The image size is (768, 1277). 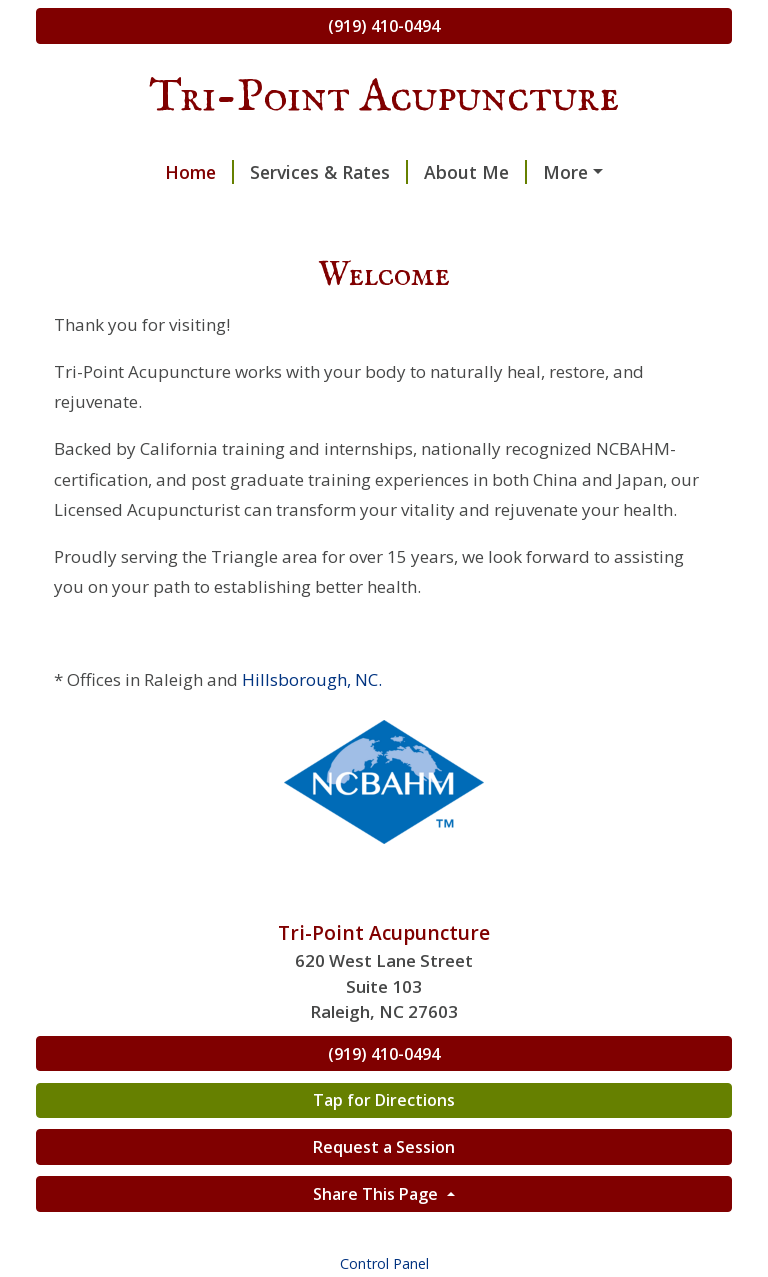 I want to click on Home, so click(x=199, y=172).